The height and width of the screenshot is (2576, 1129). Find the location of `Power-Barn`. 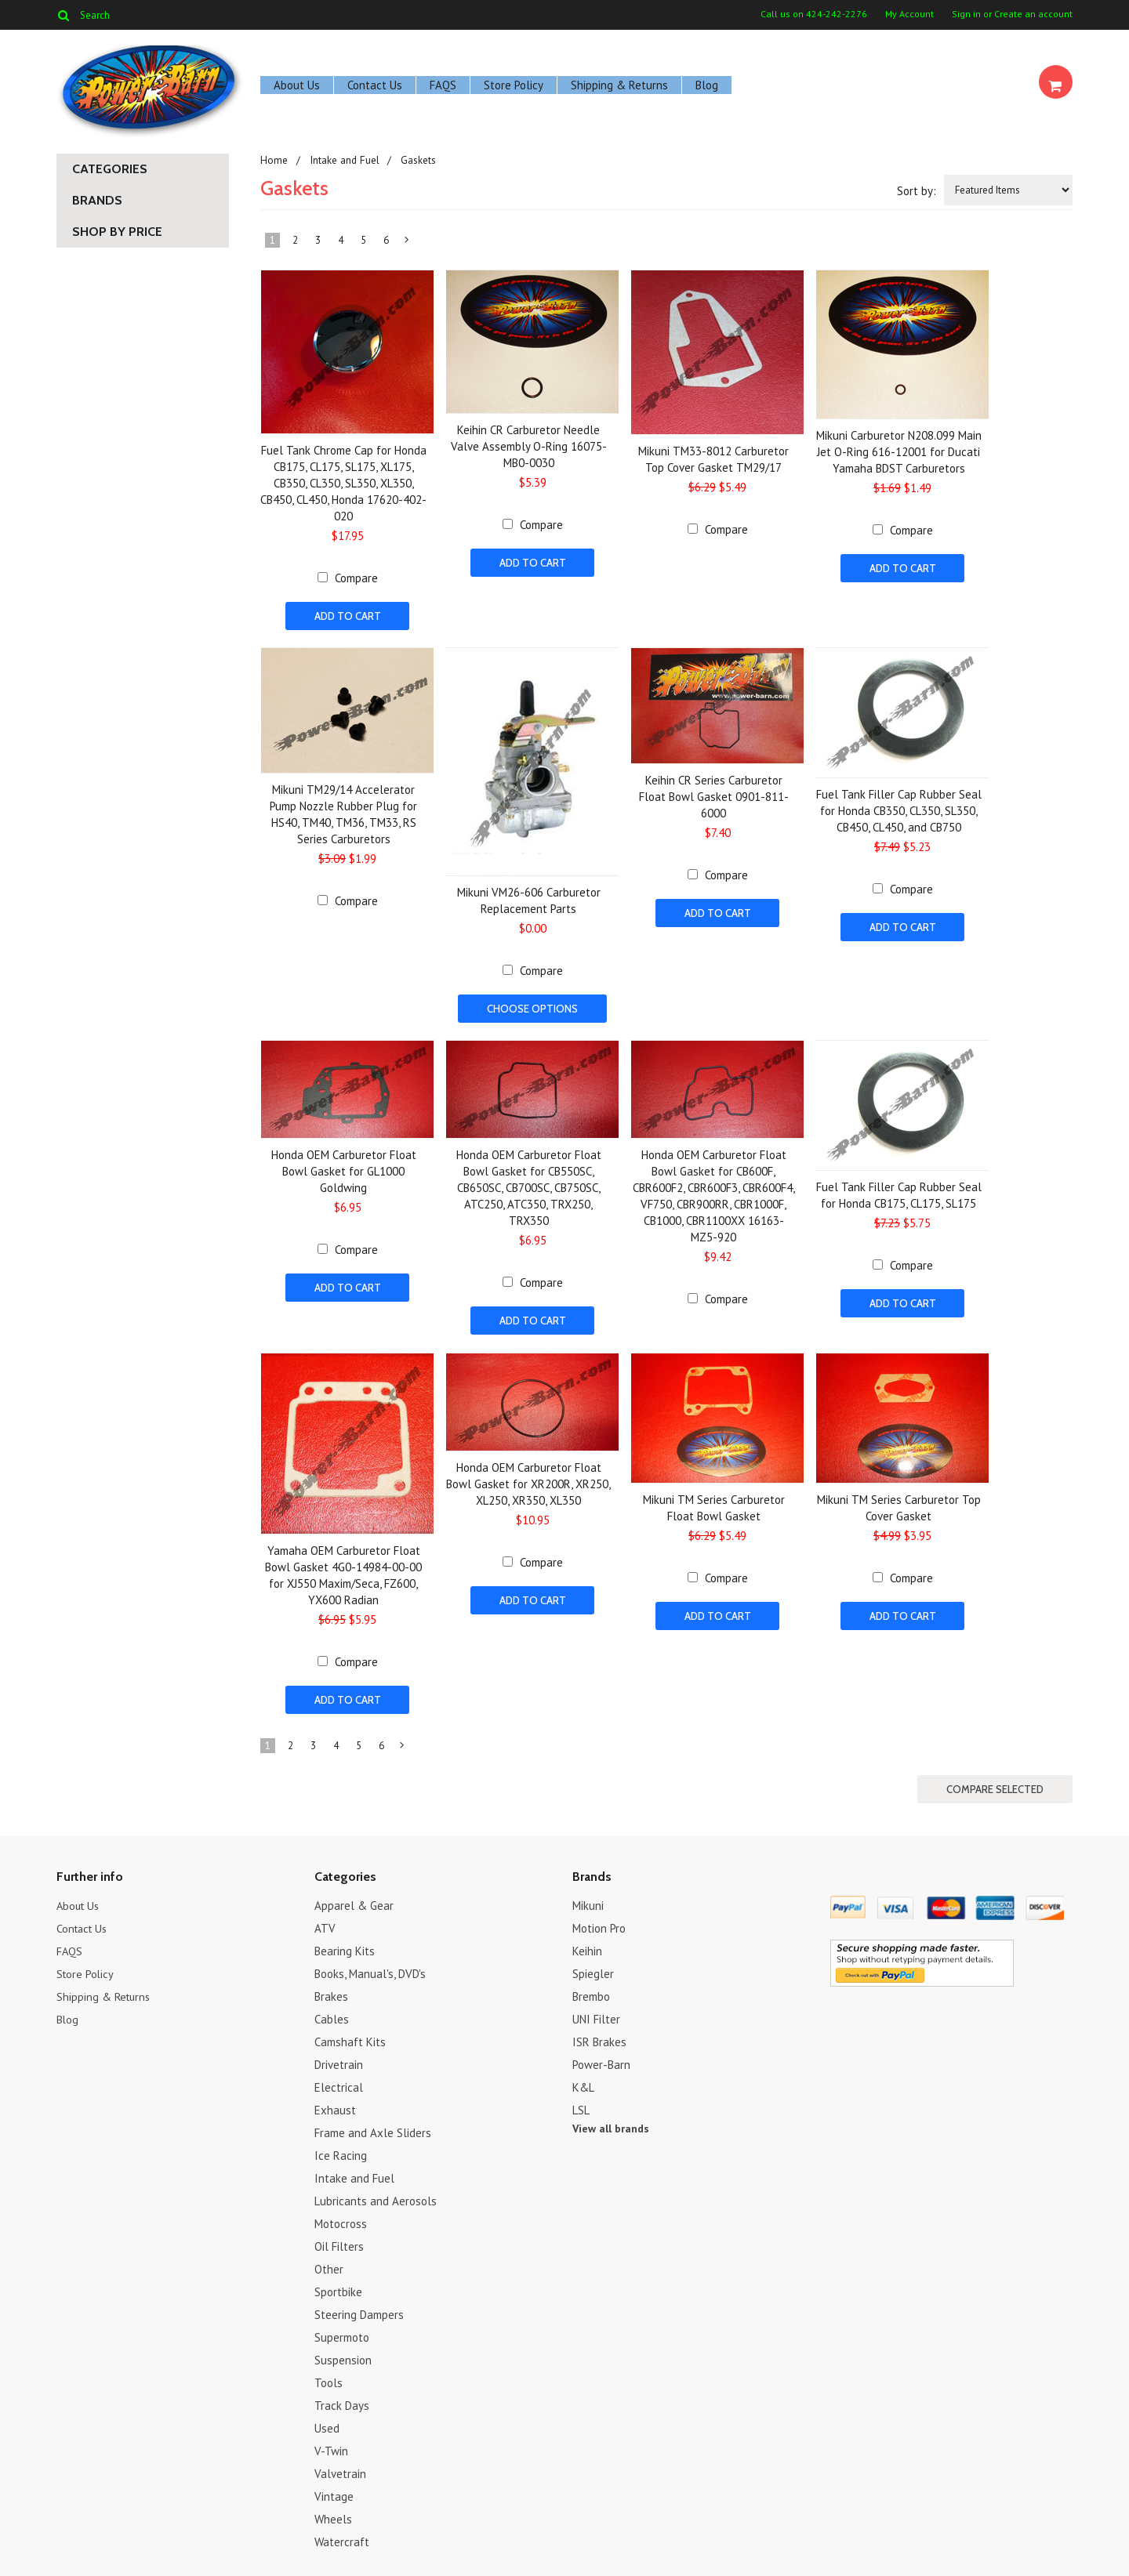

Power-Barn is located at coordinates (601, 2056).